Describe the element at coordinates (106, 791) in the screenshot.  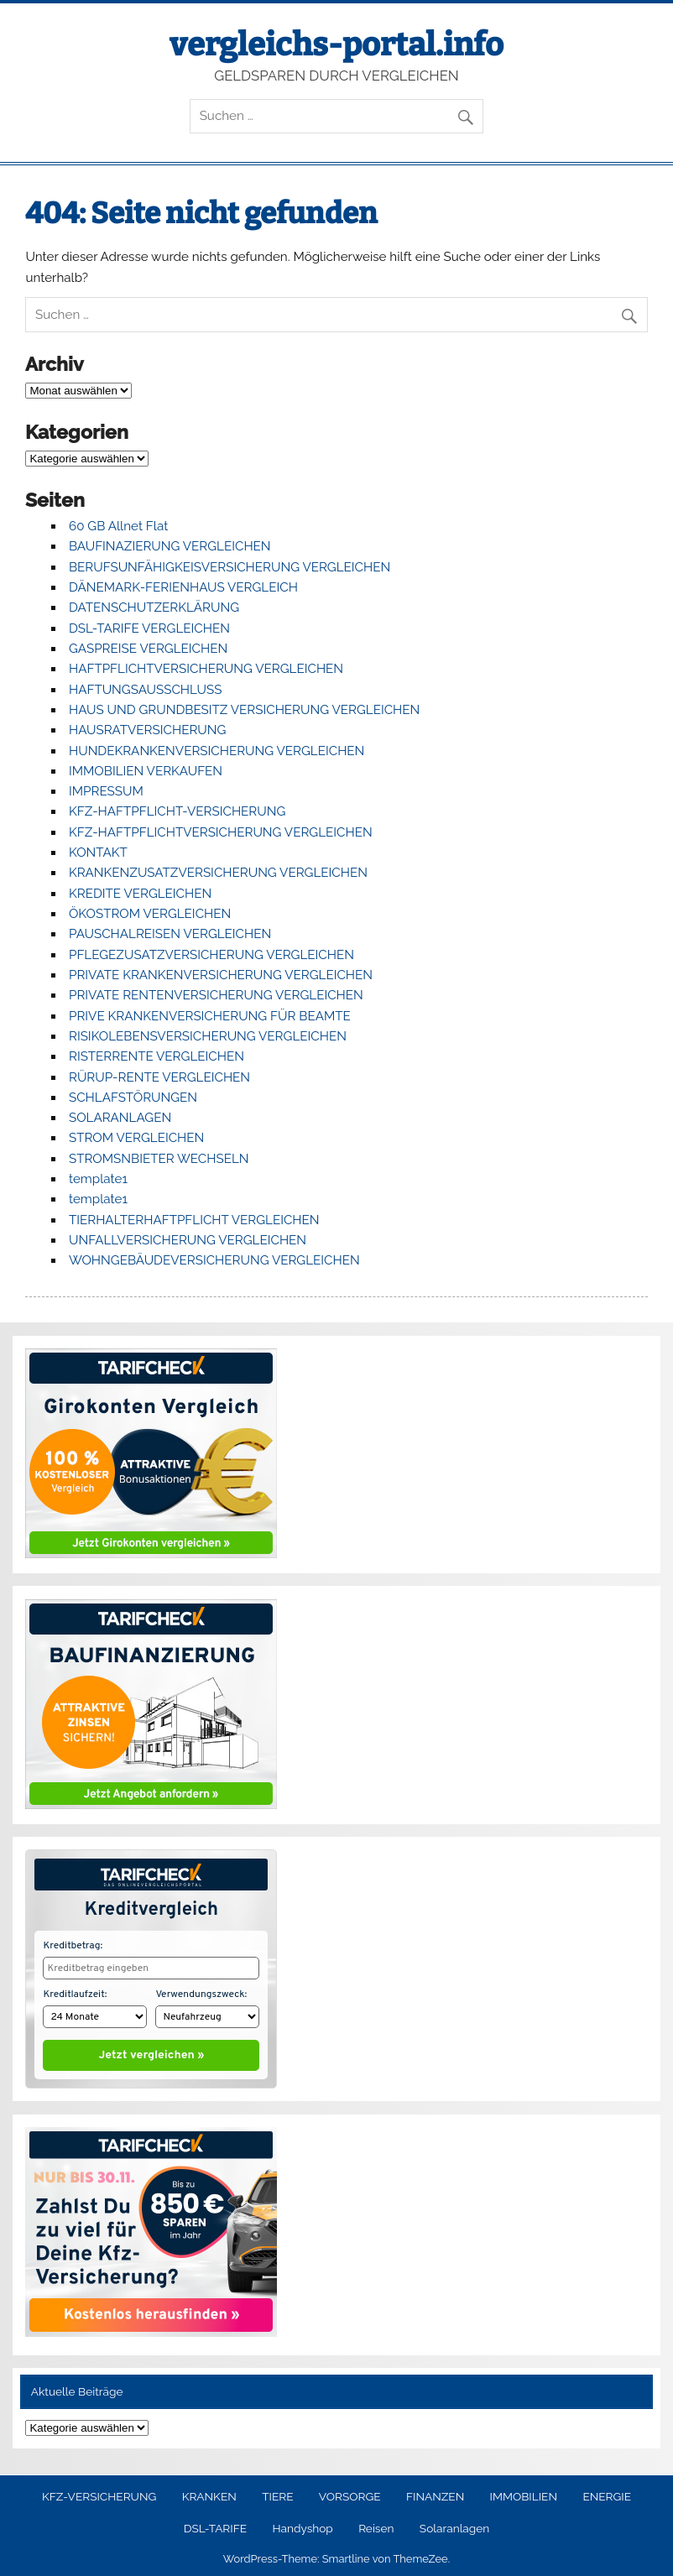
I see `IMPRESSUM` at that location.